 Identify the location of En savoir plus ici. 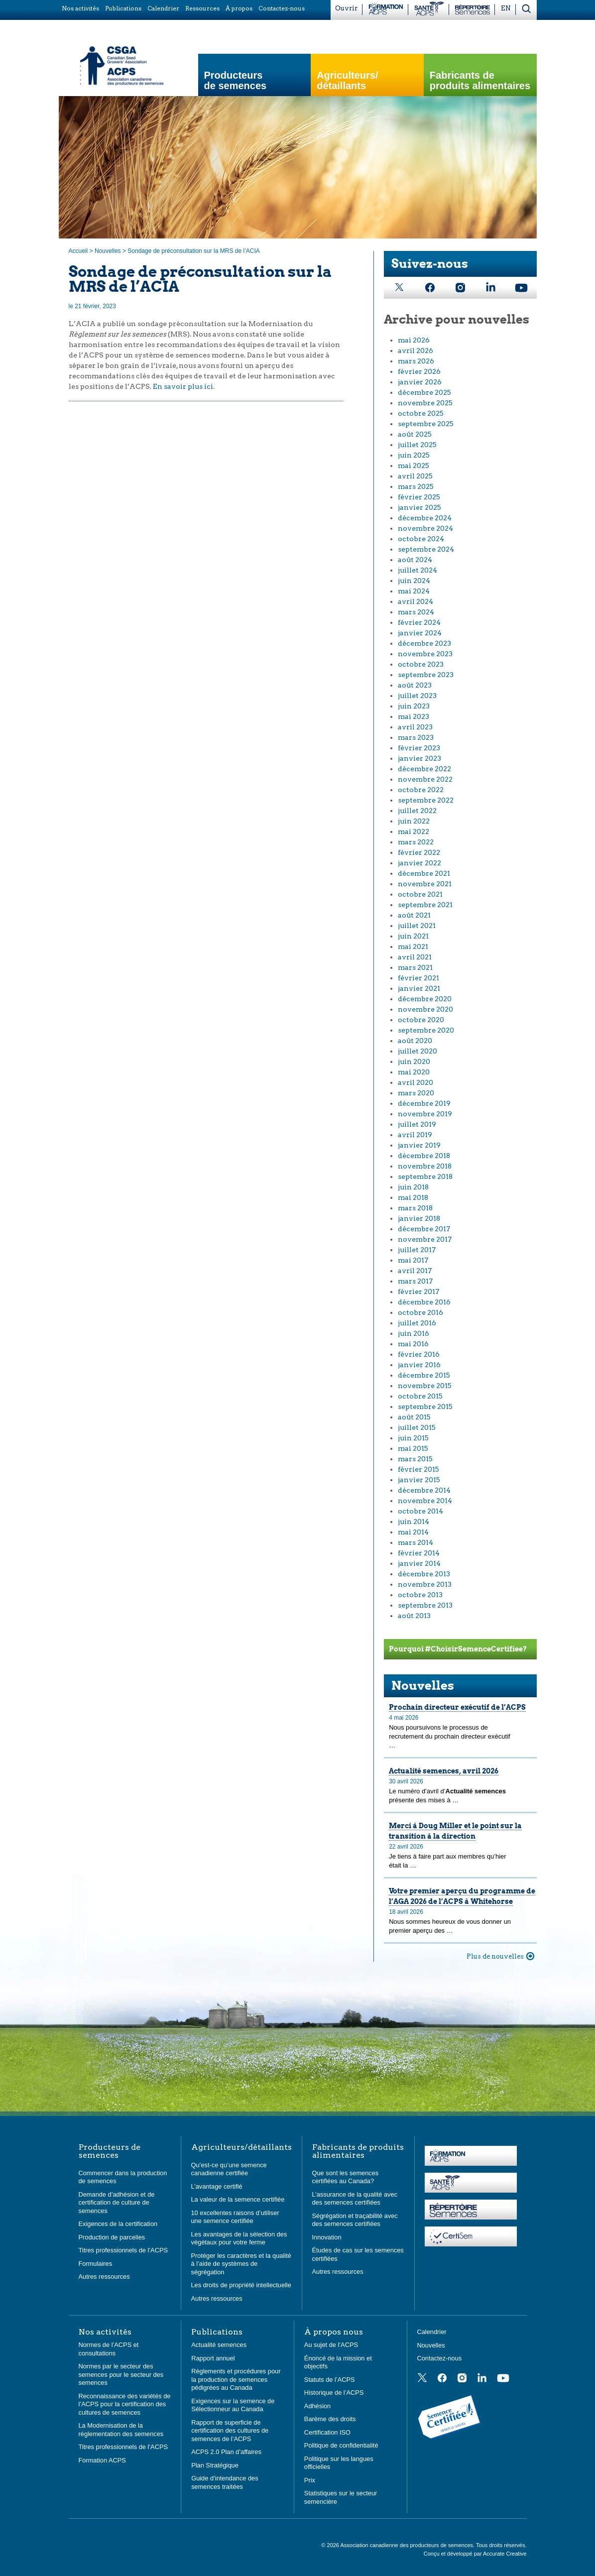
(183, 386).